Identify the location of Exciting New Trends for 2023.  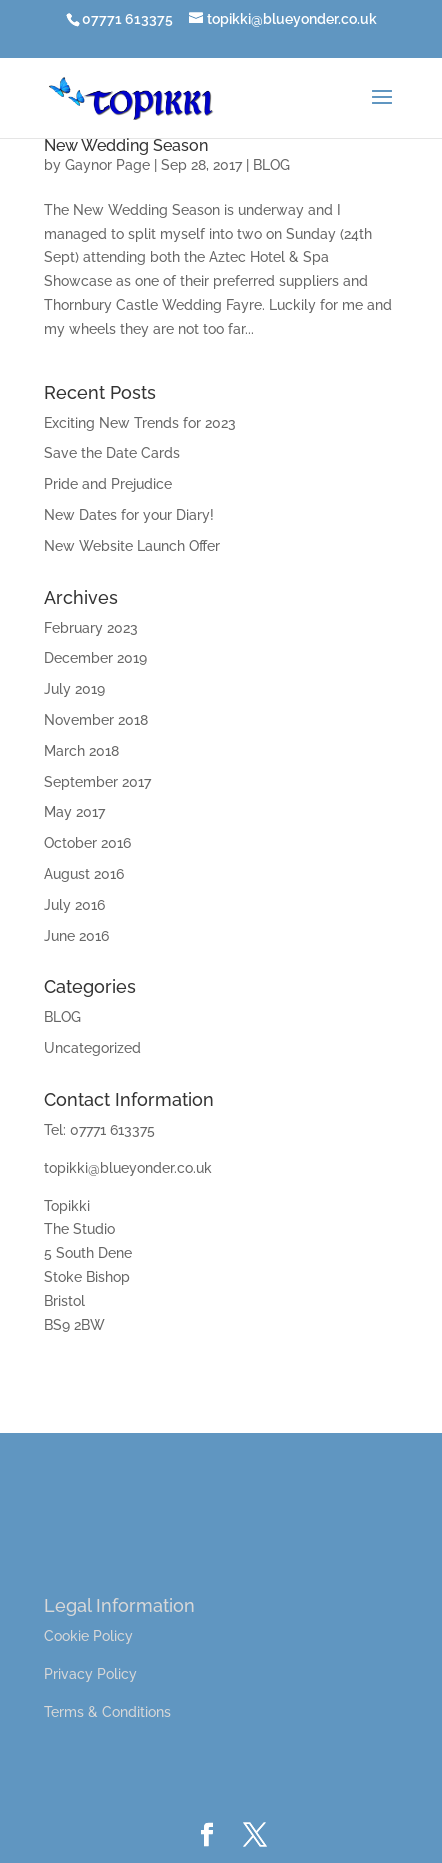
(140, 423).